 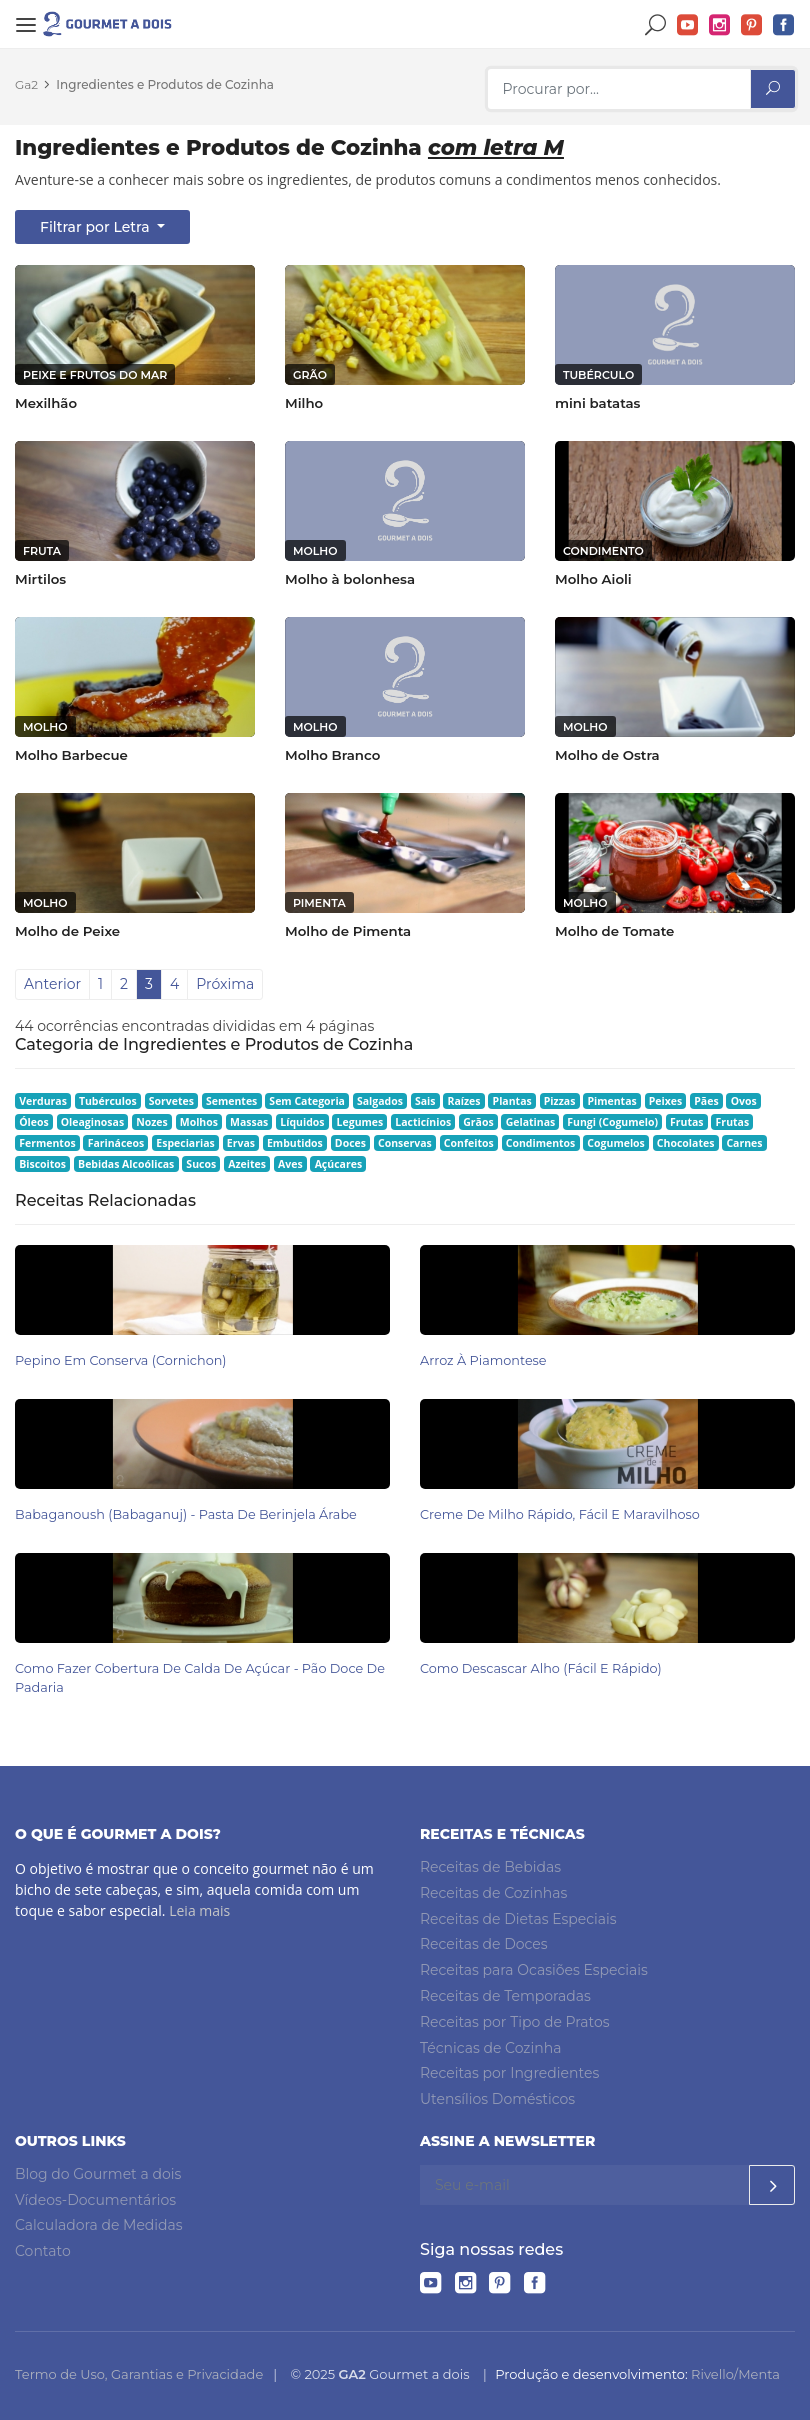 What do you see at coordinates (518, 1919) in the screenshot?
I see `Receitas de Dietas Especiais` at bounding box center [518, 1919].